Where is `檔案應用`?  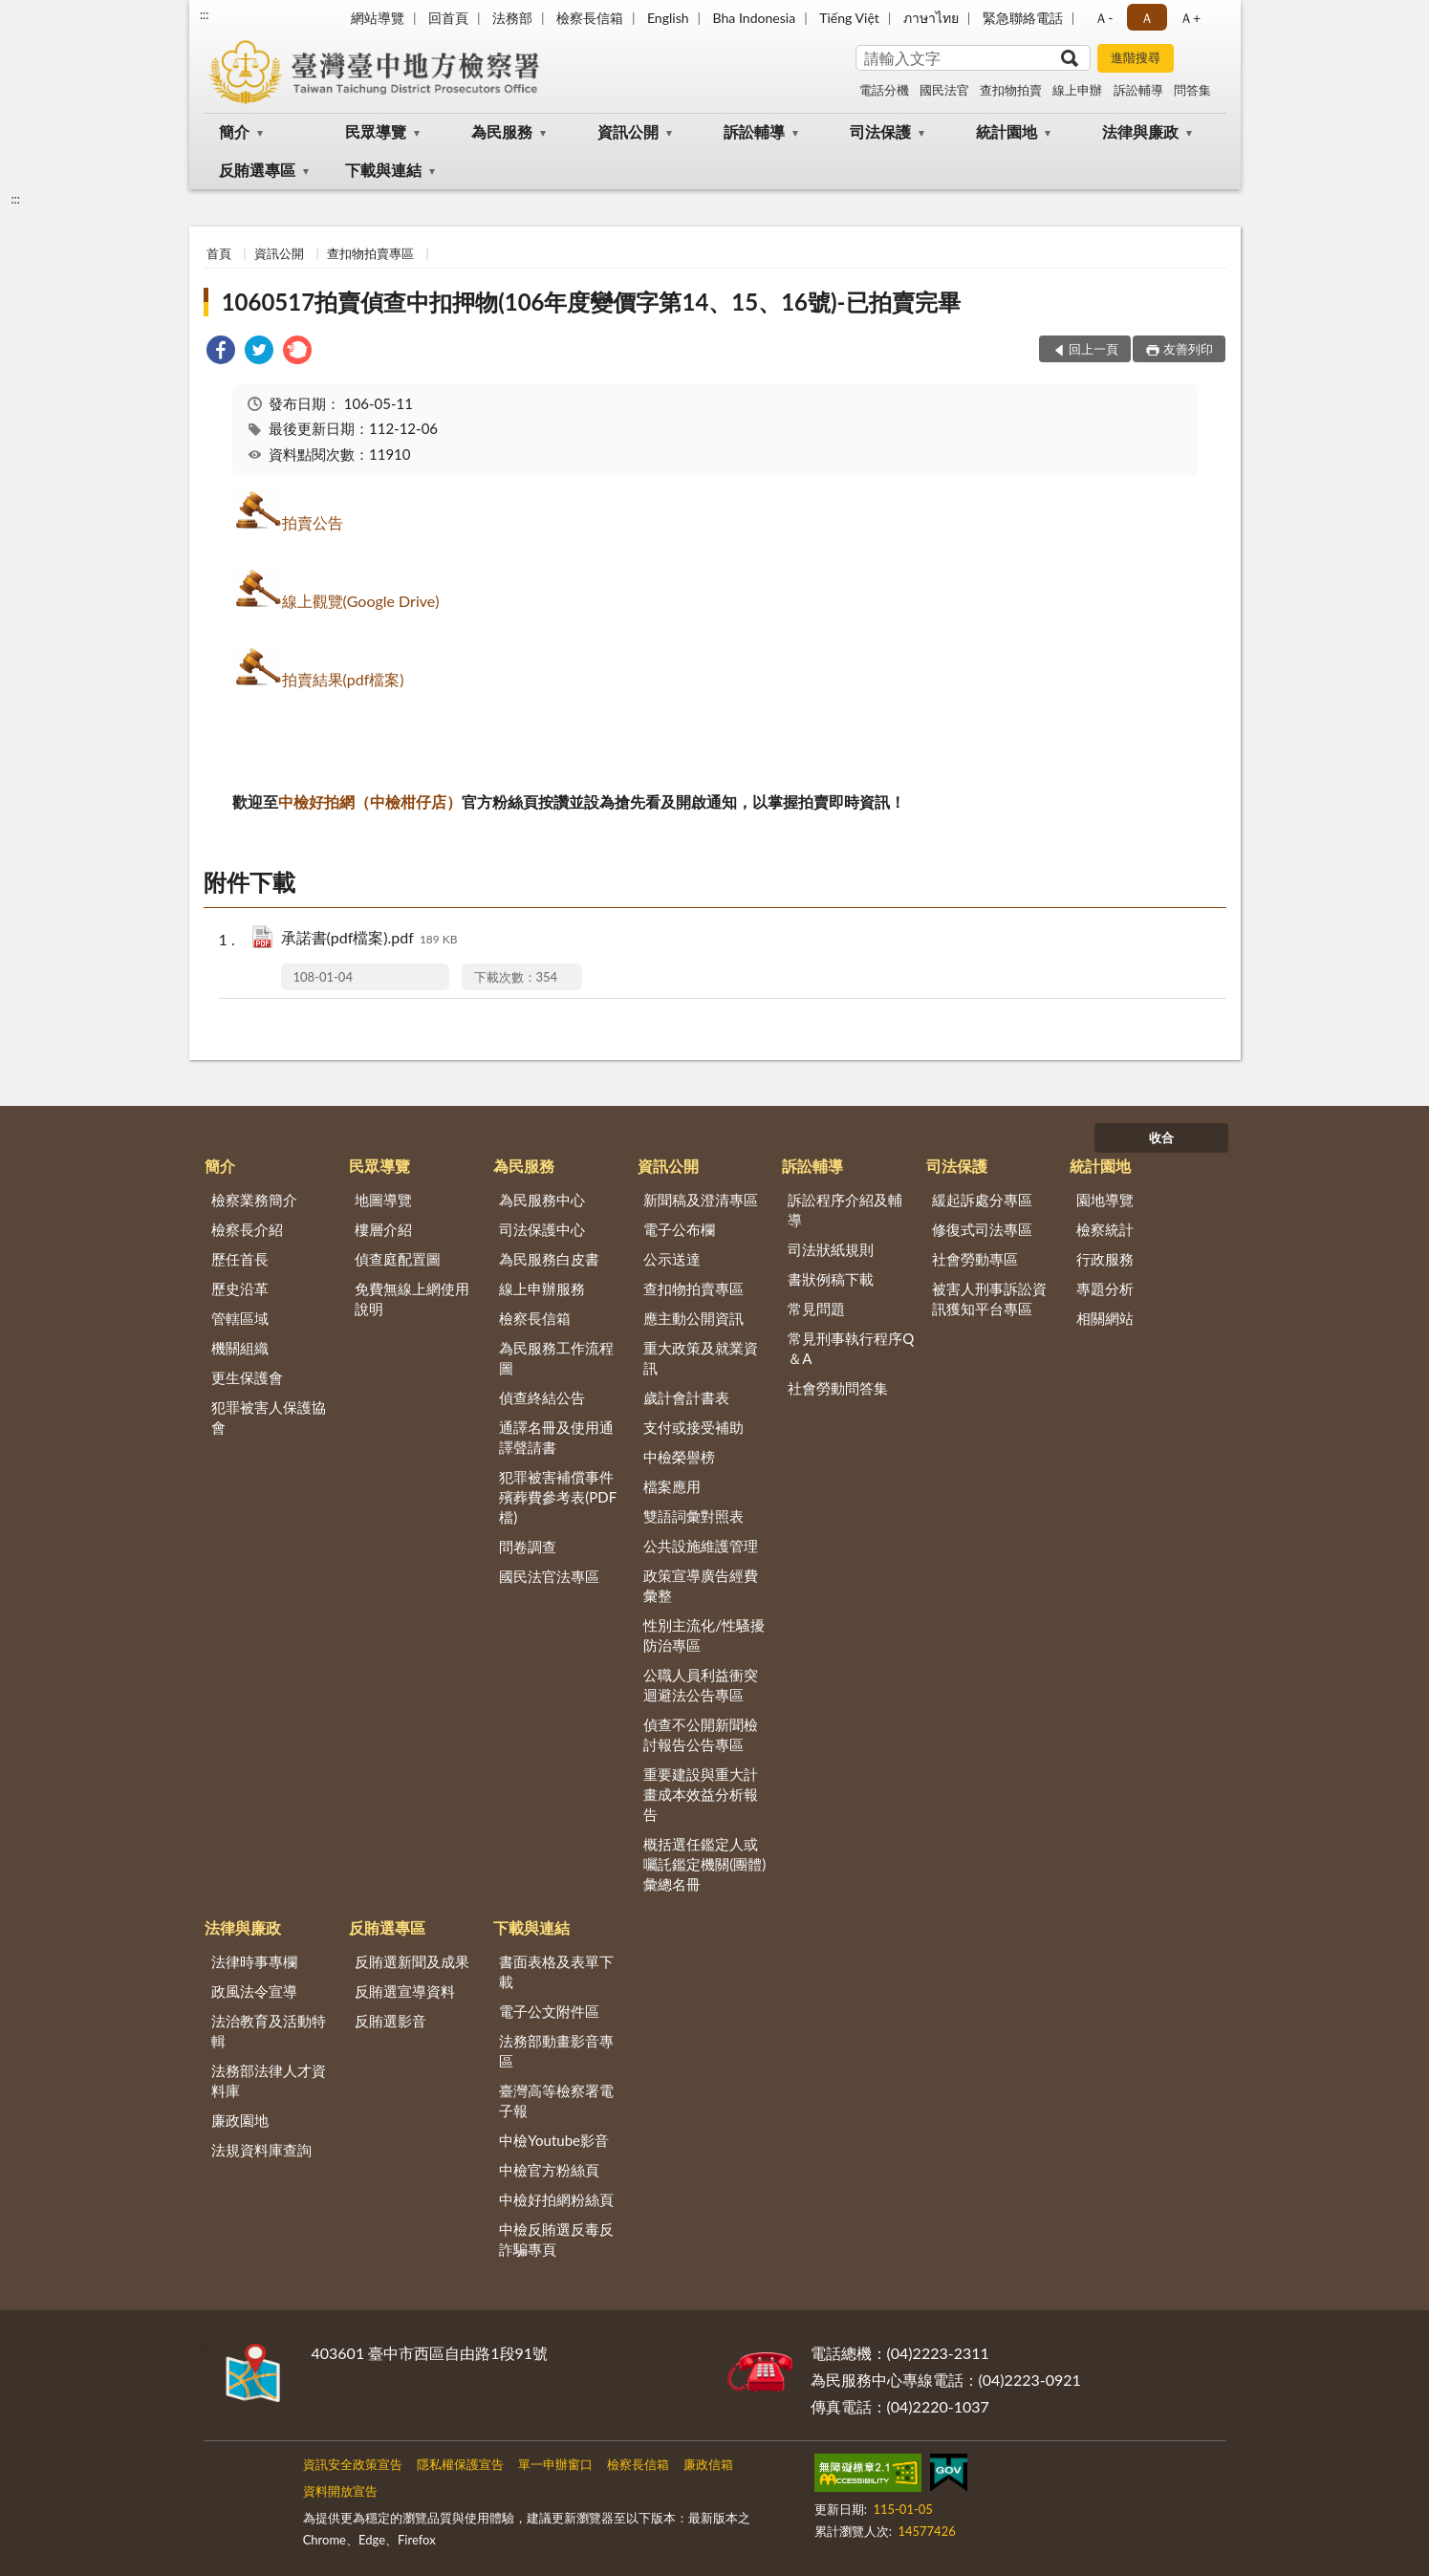 檔案應用 is located at coordinates (672, 1486).